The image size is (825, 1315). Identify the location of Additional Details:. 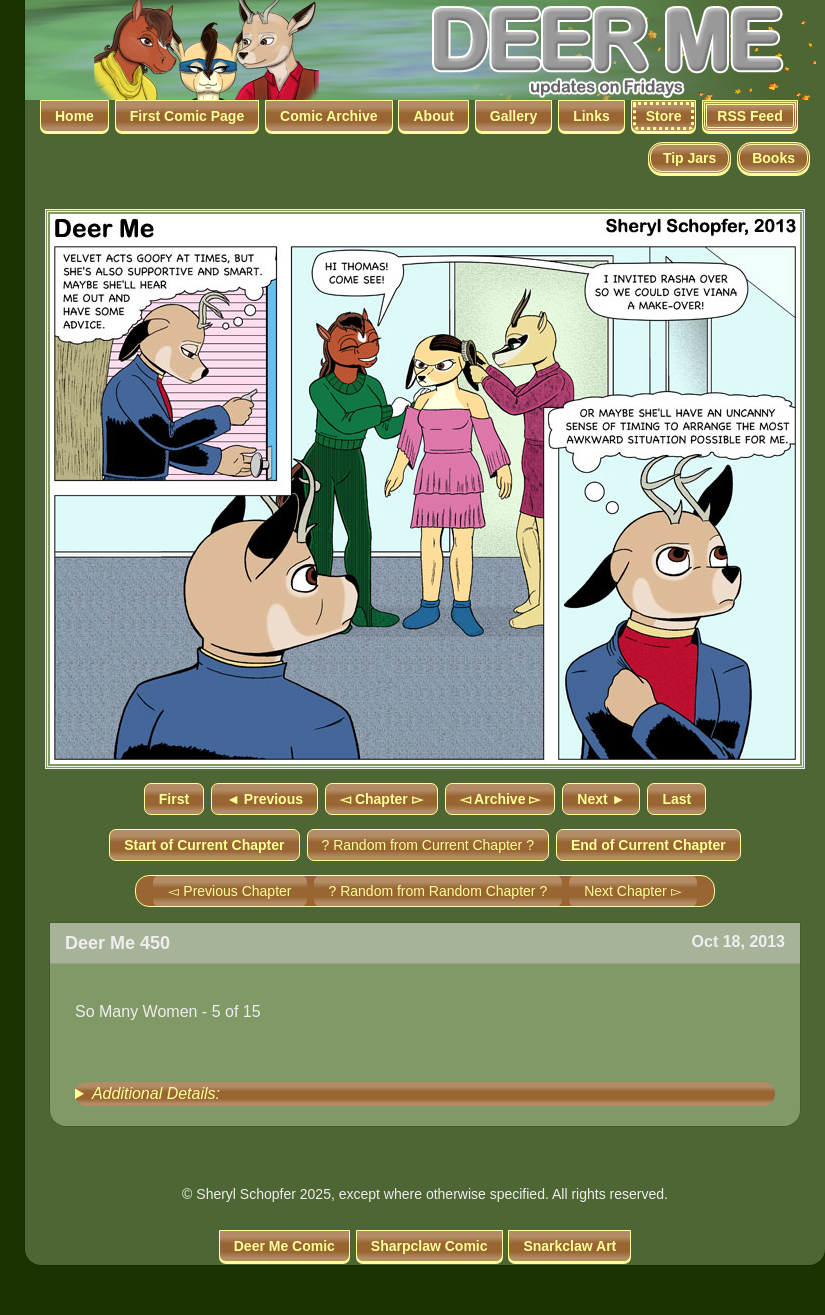
(156, 1093).